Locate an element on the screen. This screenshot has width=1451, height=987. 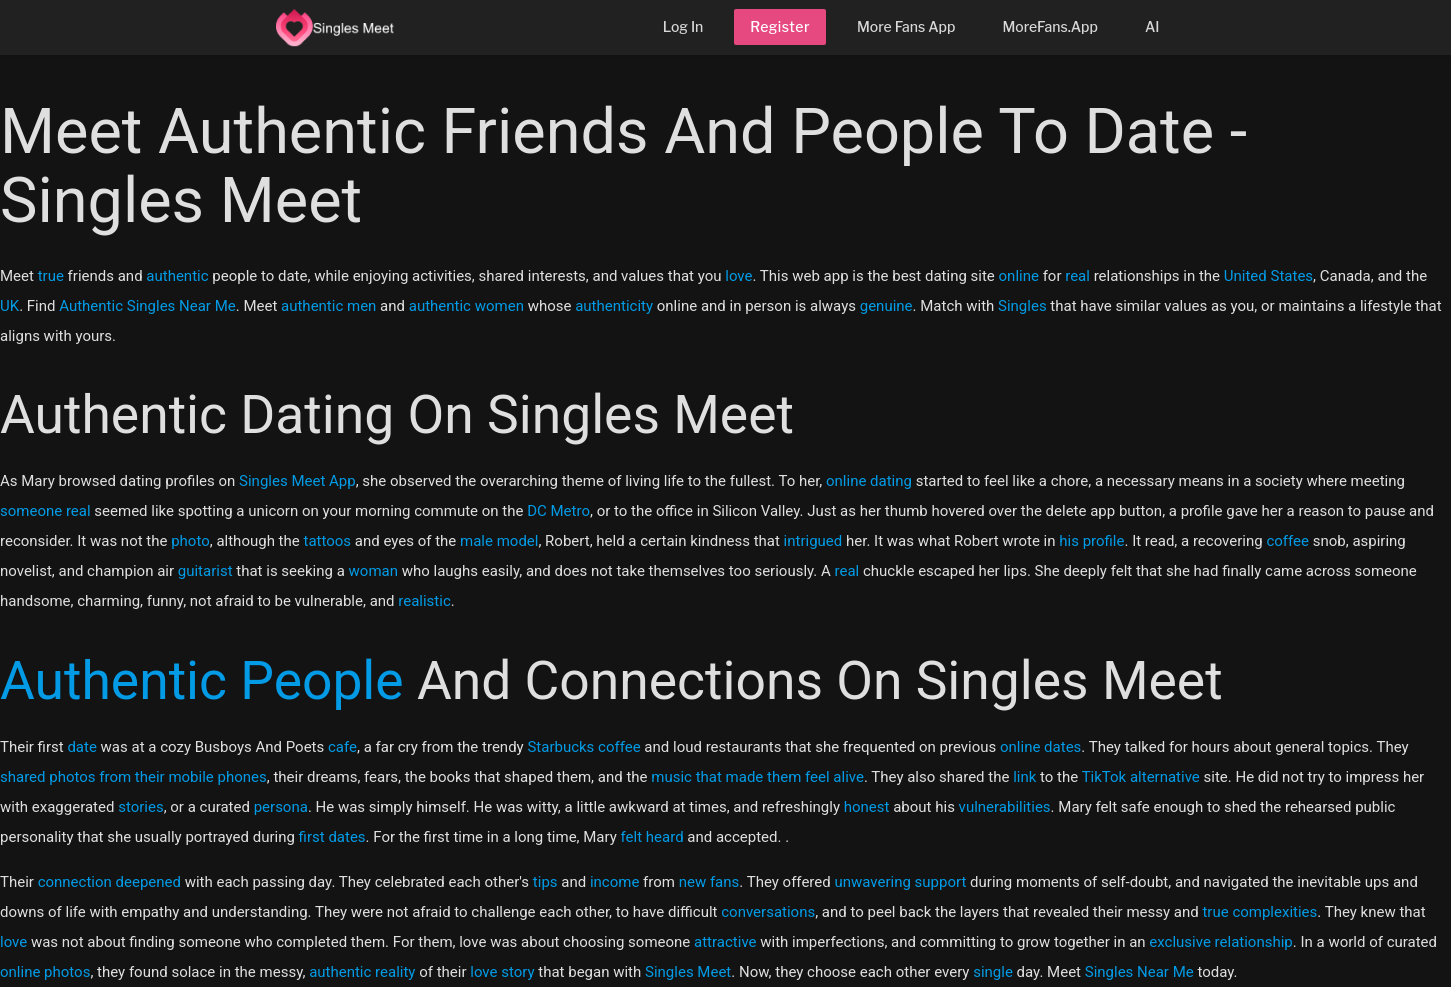
connection deepened is located at coordinates (109, 882).